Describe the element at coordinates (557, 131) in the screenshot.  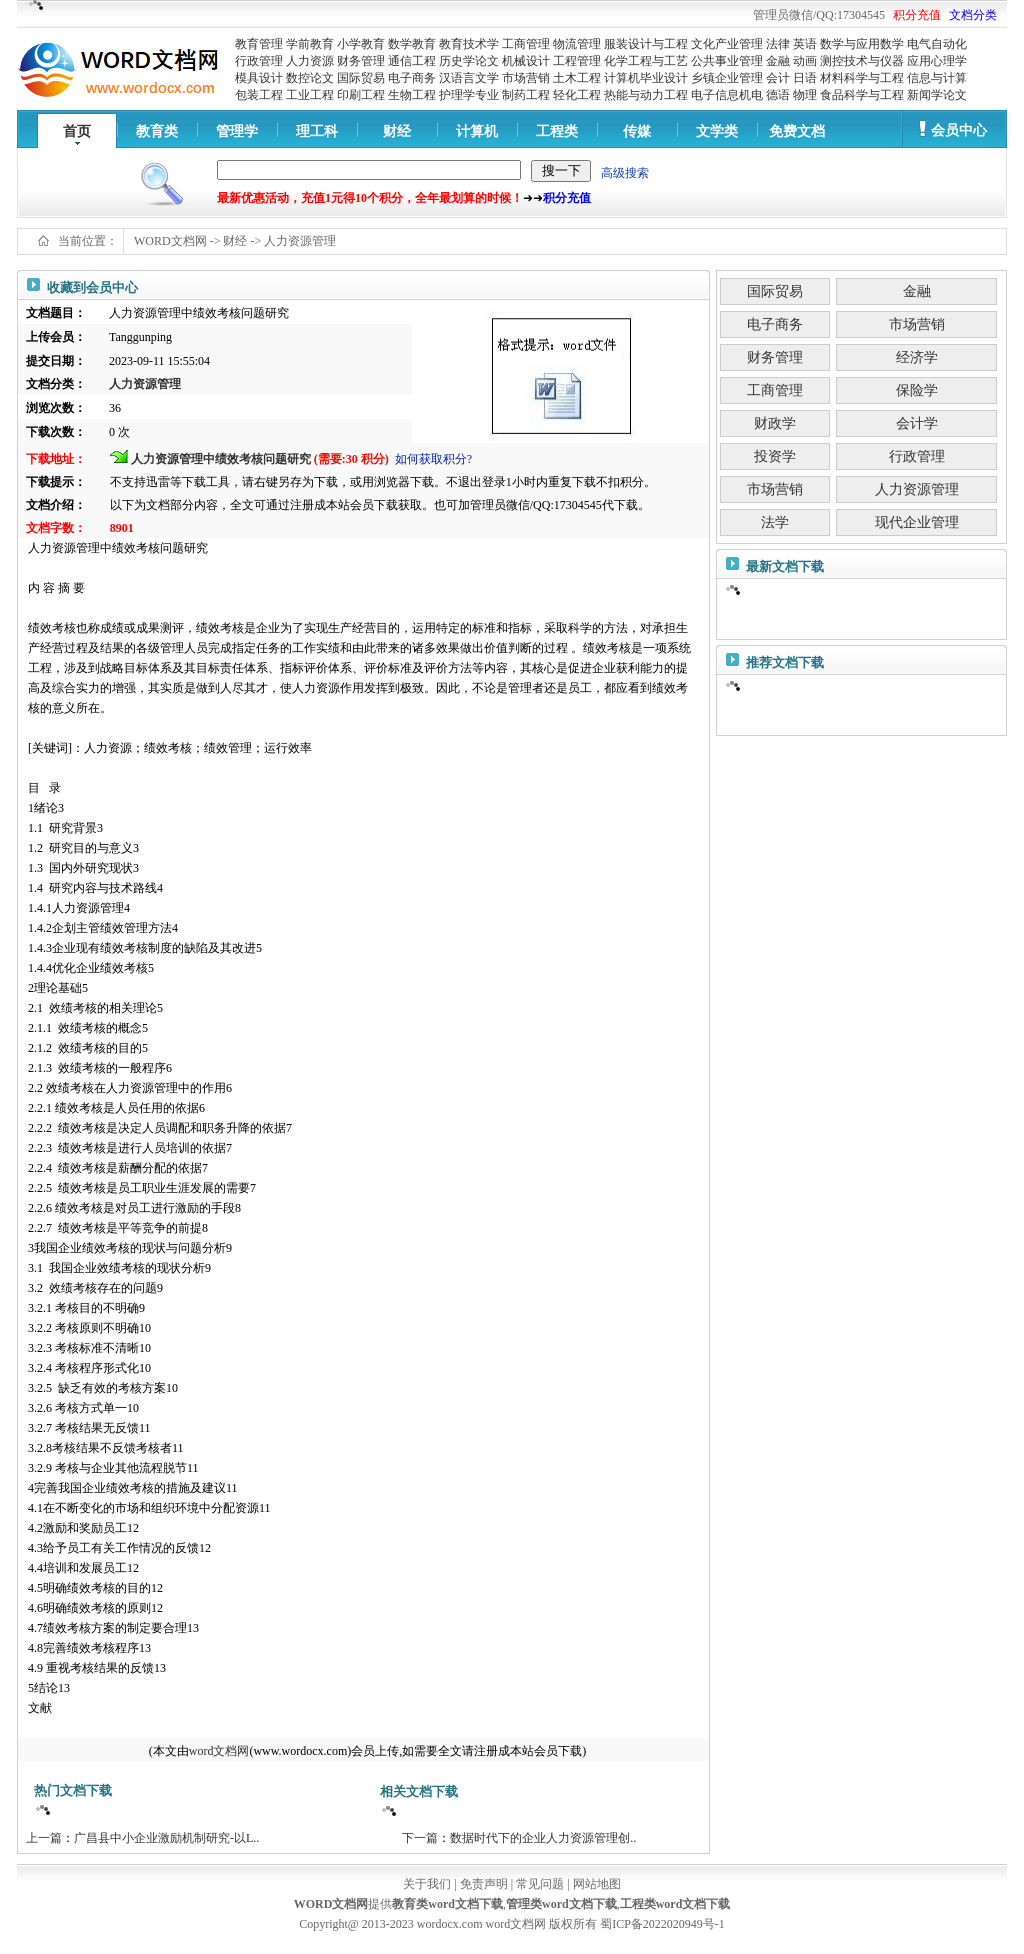
I see `工程类` at that location.